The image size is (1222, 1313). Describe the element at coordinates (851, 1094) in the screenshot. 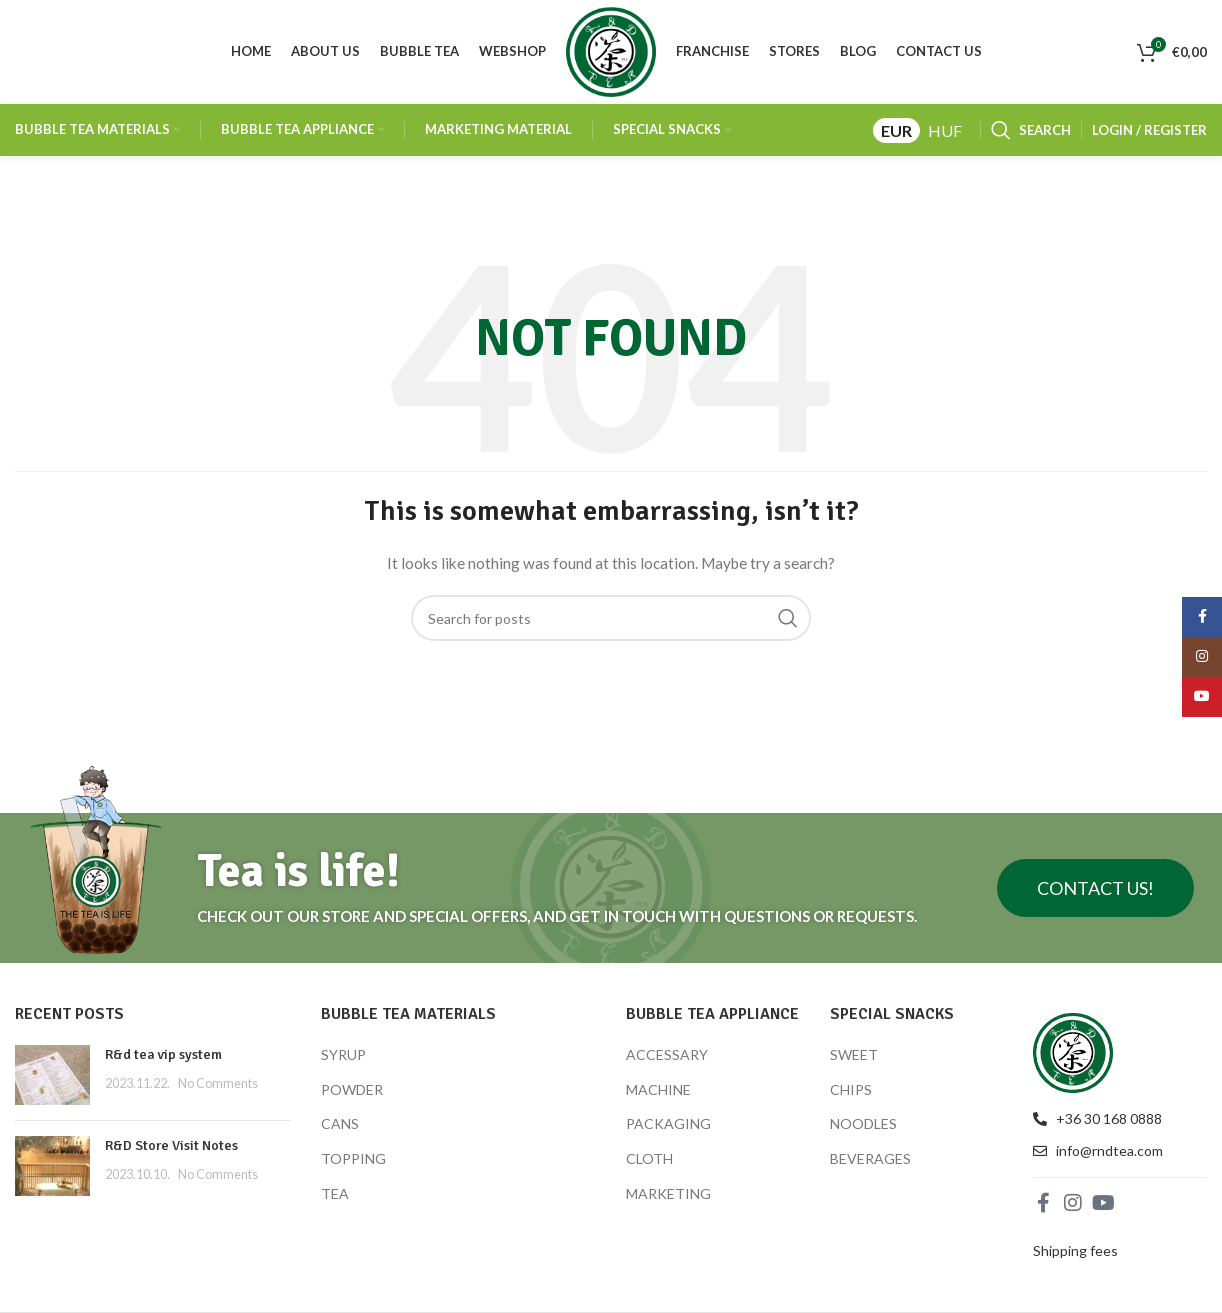

I see `CHIPS` at that location.